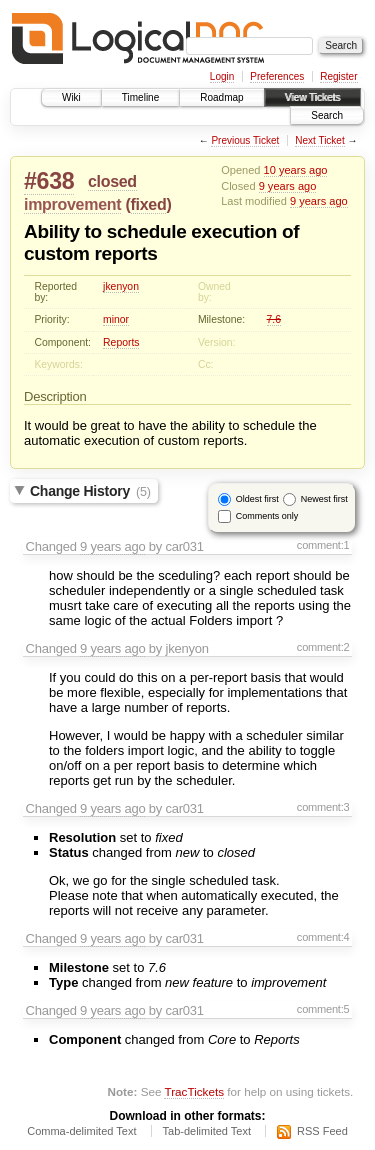 This screenshot has height=1150, width=375. I want to click on 7.6, so click(274, 319).